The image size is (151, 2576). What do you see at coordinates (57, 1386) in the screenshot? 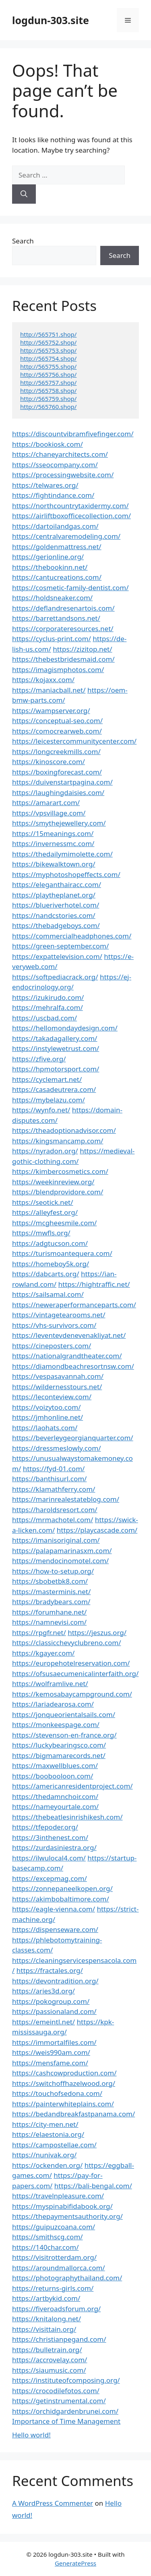
I see `https://wildernesstours.net/` at bounding box center [57, 1386].